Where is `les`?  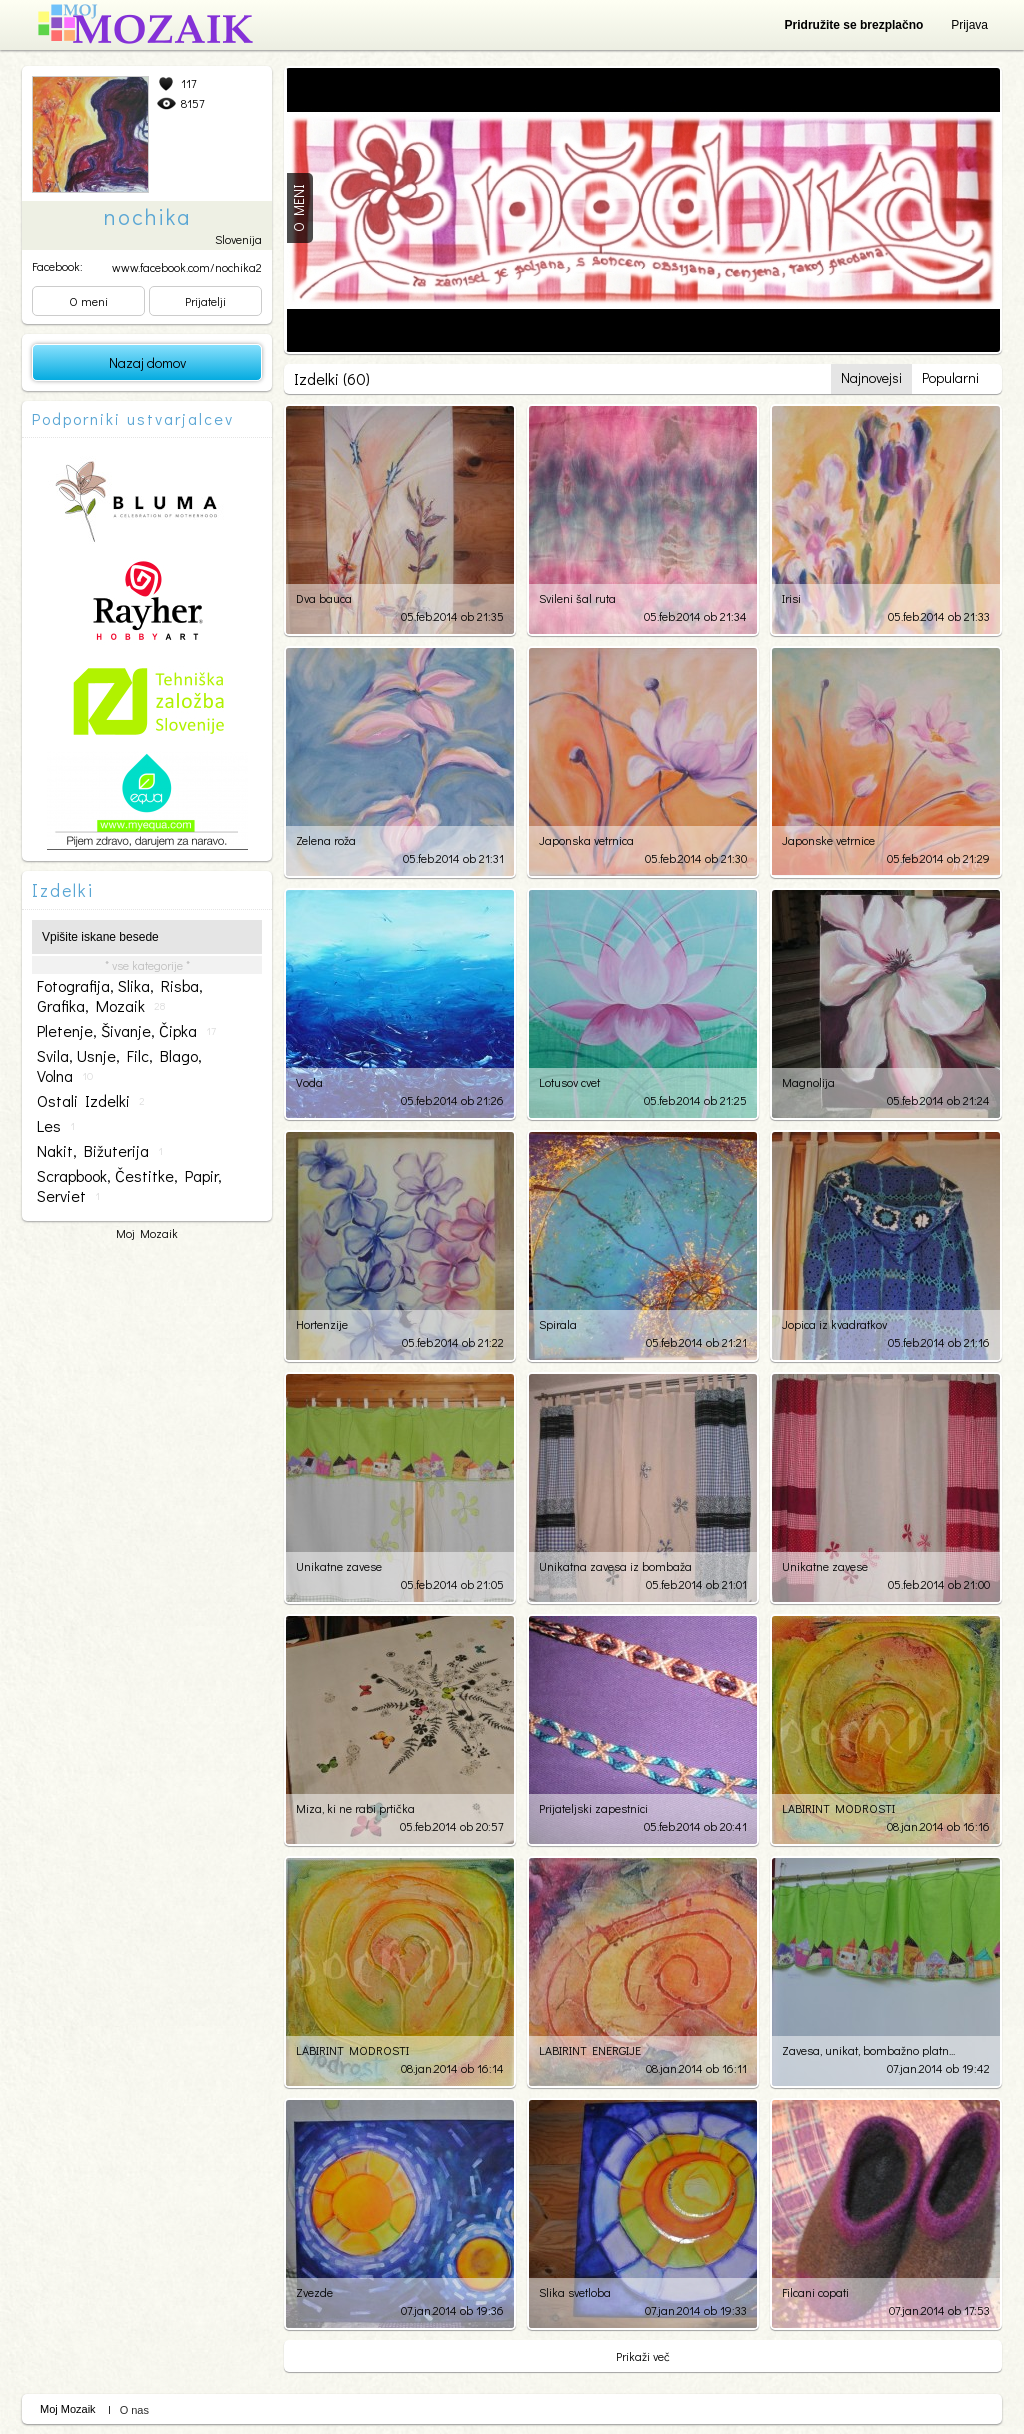
les is located at coordinates (56, 1126).